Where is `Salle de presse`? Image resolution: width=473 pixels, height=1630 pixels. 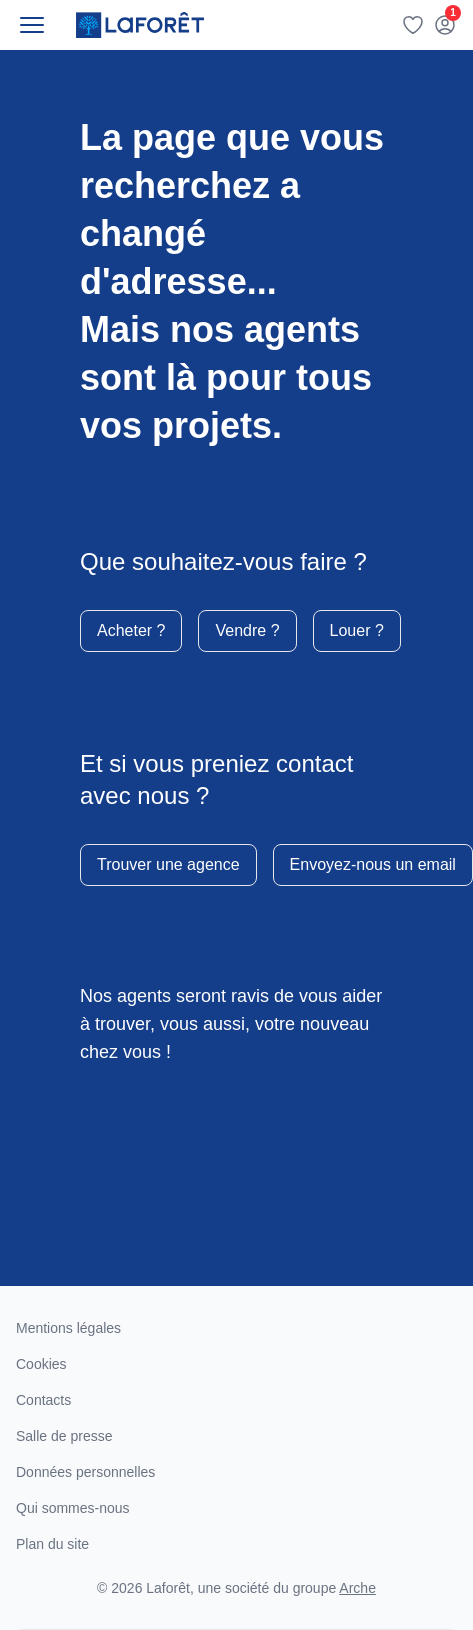 Salle de presse is located at coordinates (64, 1436).